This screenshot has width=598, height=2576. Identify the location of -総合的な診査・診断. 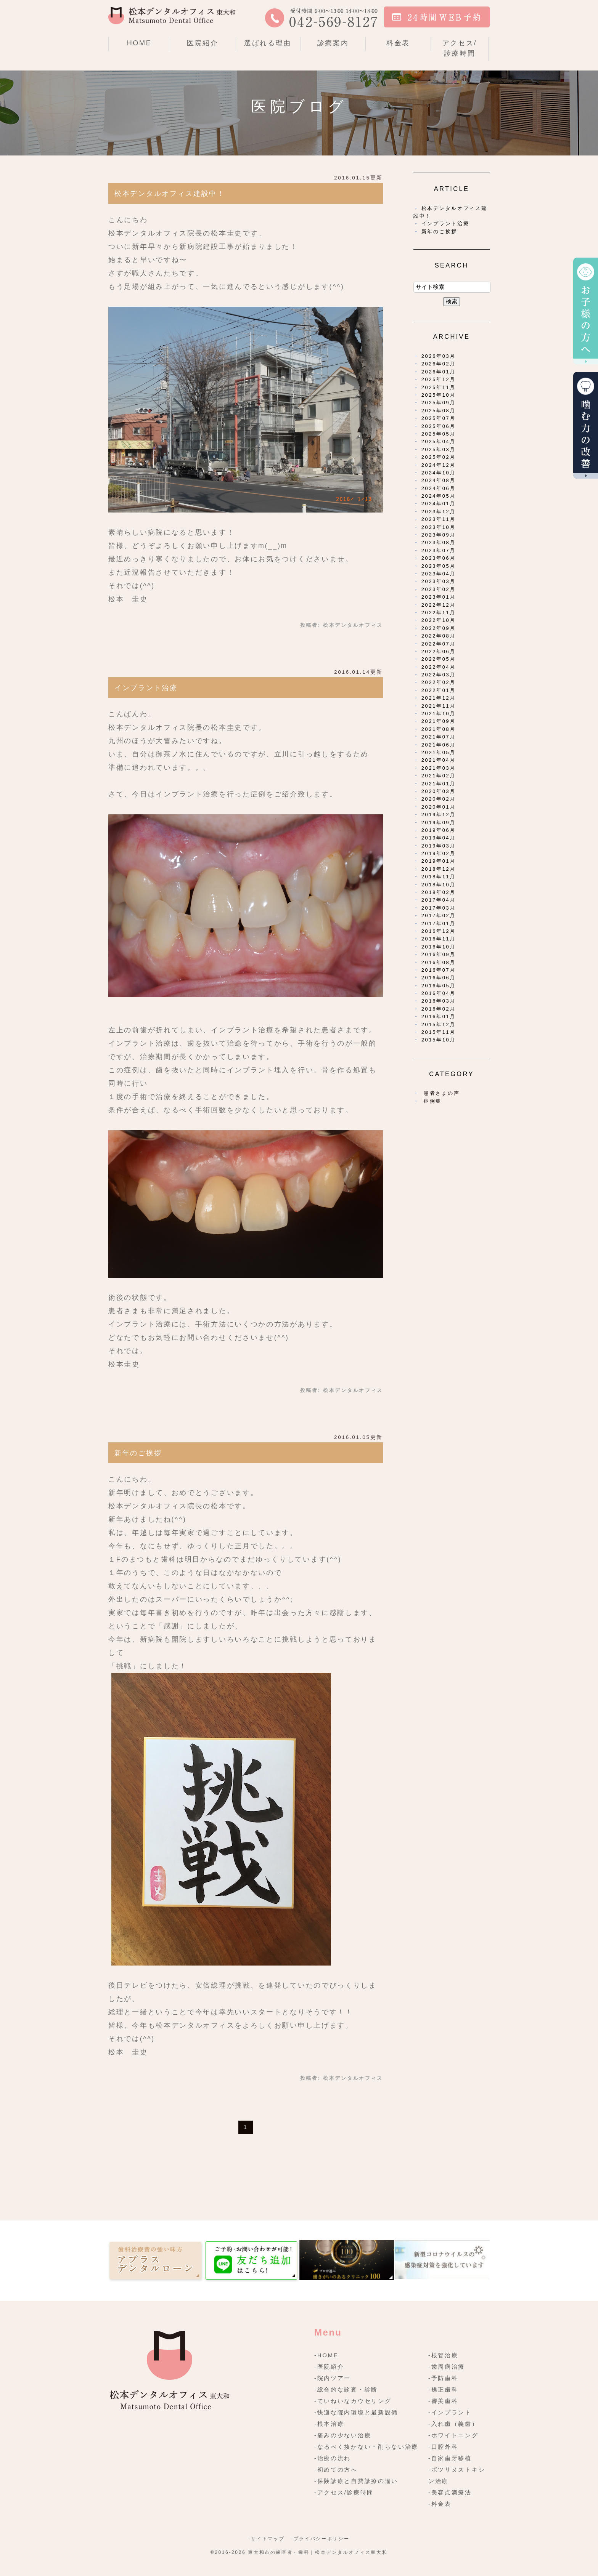
(346, 2389).